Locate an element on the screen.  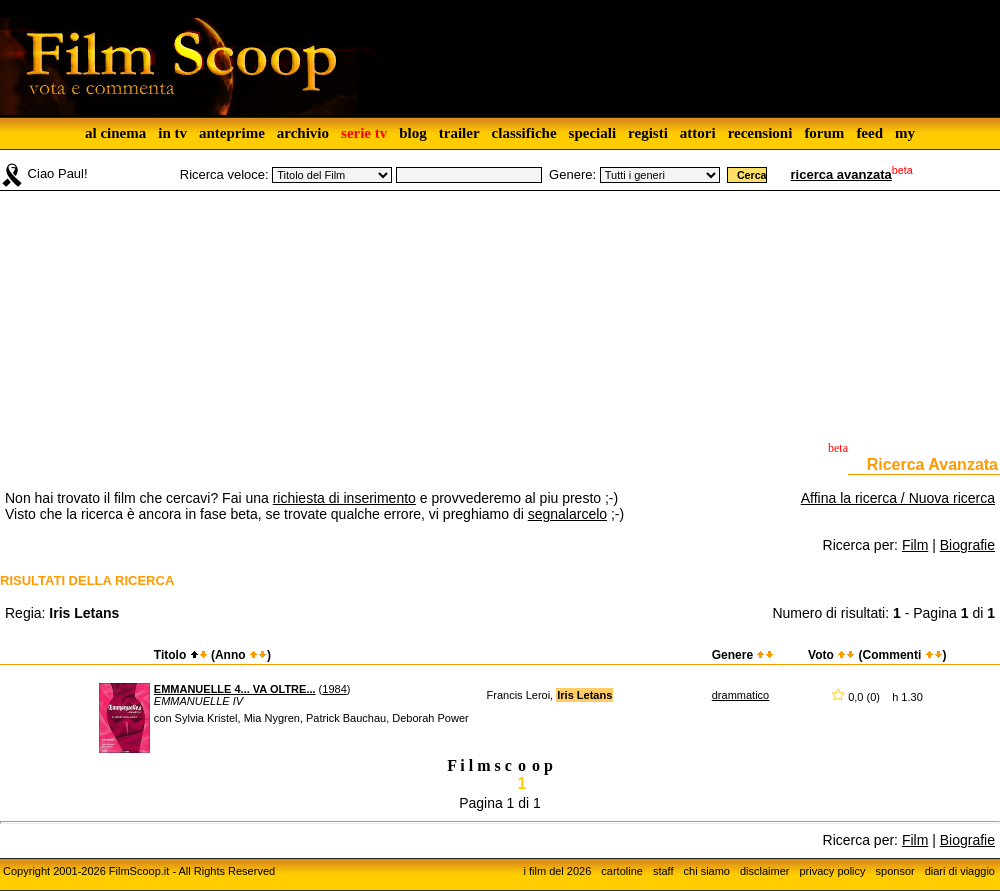
anteprime is located at coordinates (232, 133).